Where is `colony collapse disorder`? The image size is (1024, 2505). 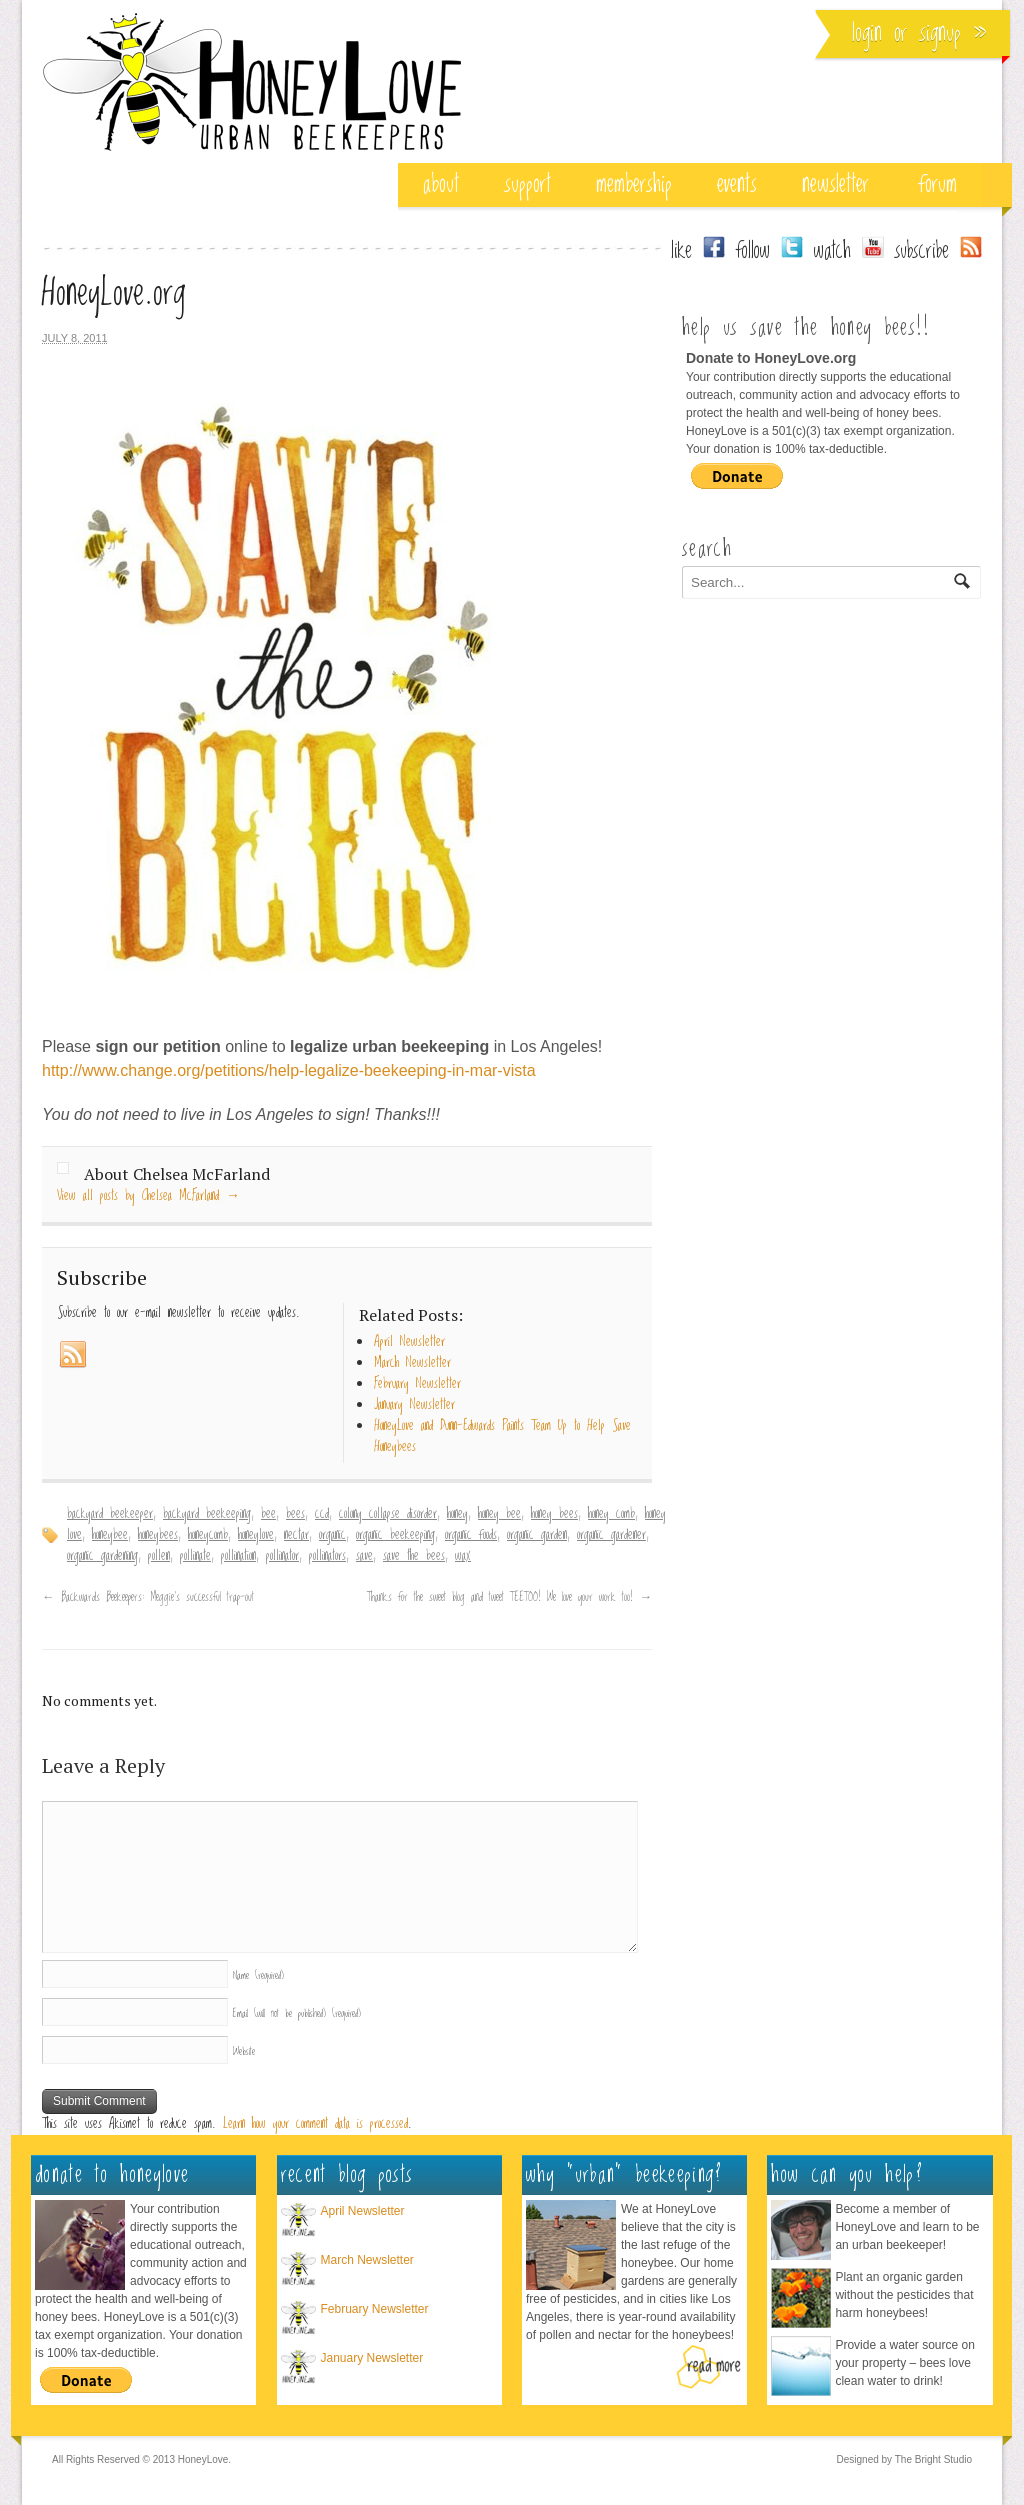 colony collapse disorder is located at coordinates (388, 1514).